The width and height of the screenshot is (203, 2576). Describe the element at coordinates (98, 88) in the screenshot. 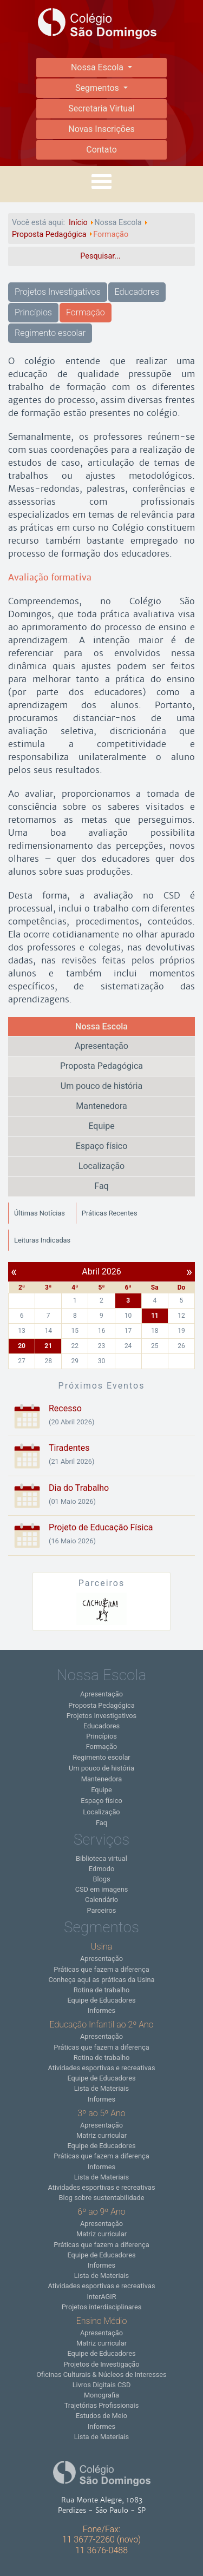

I see `Segmentos` at that location.